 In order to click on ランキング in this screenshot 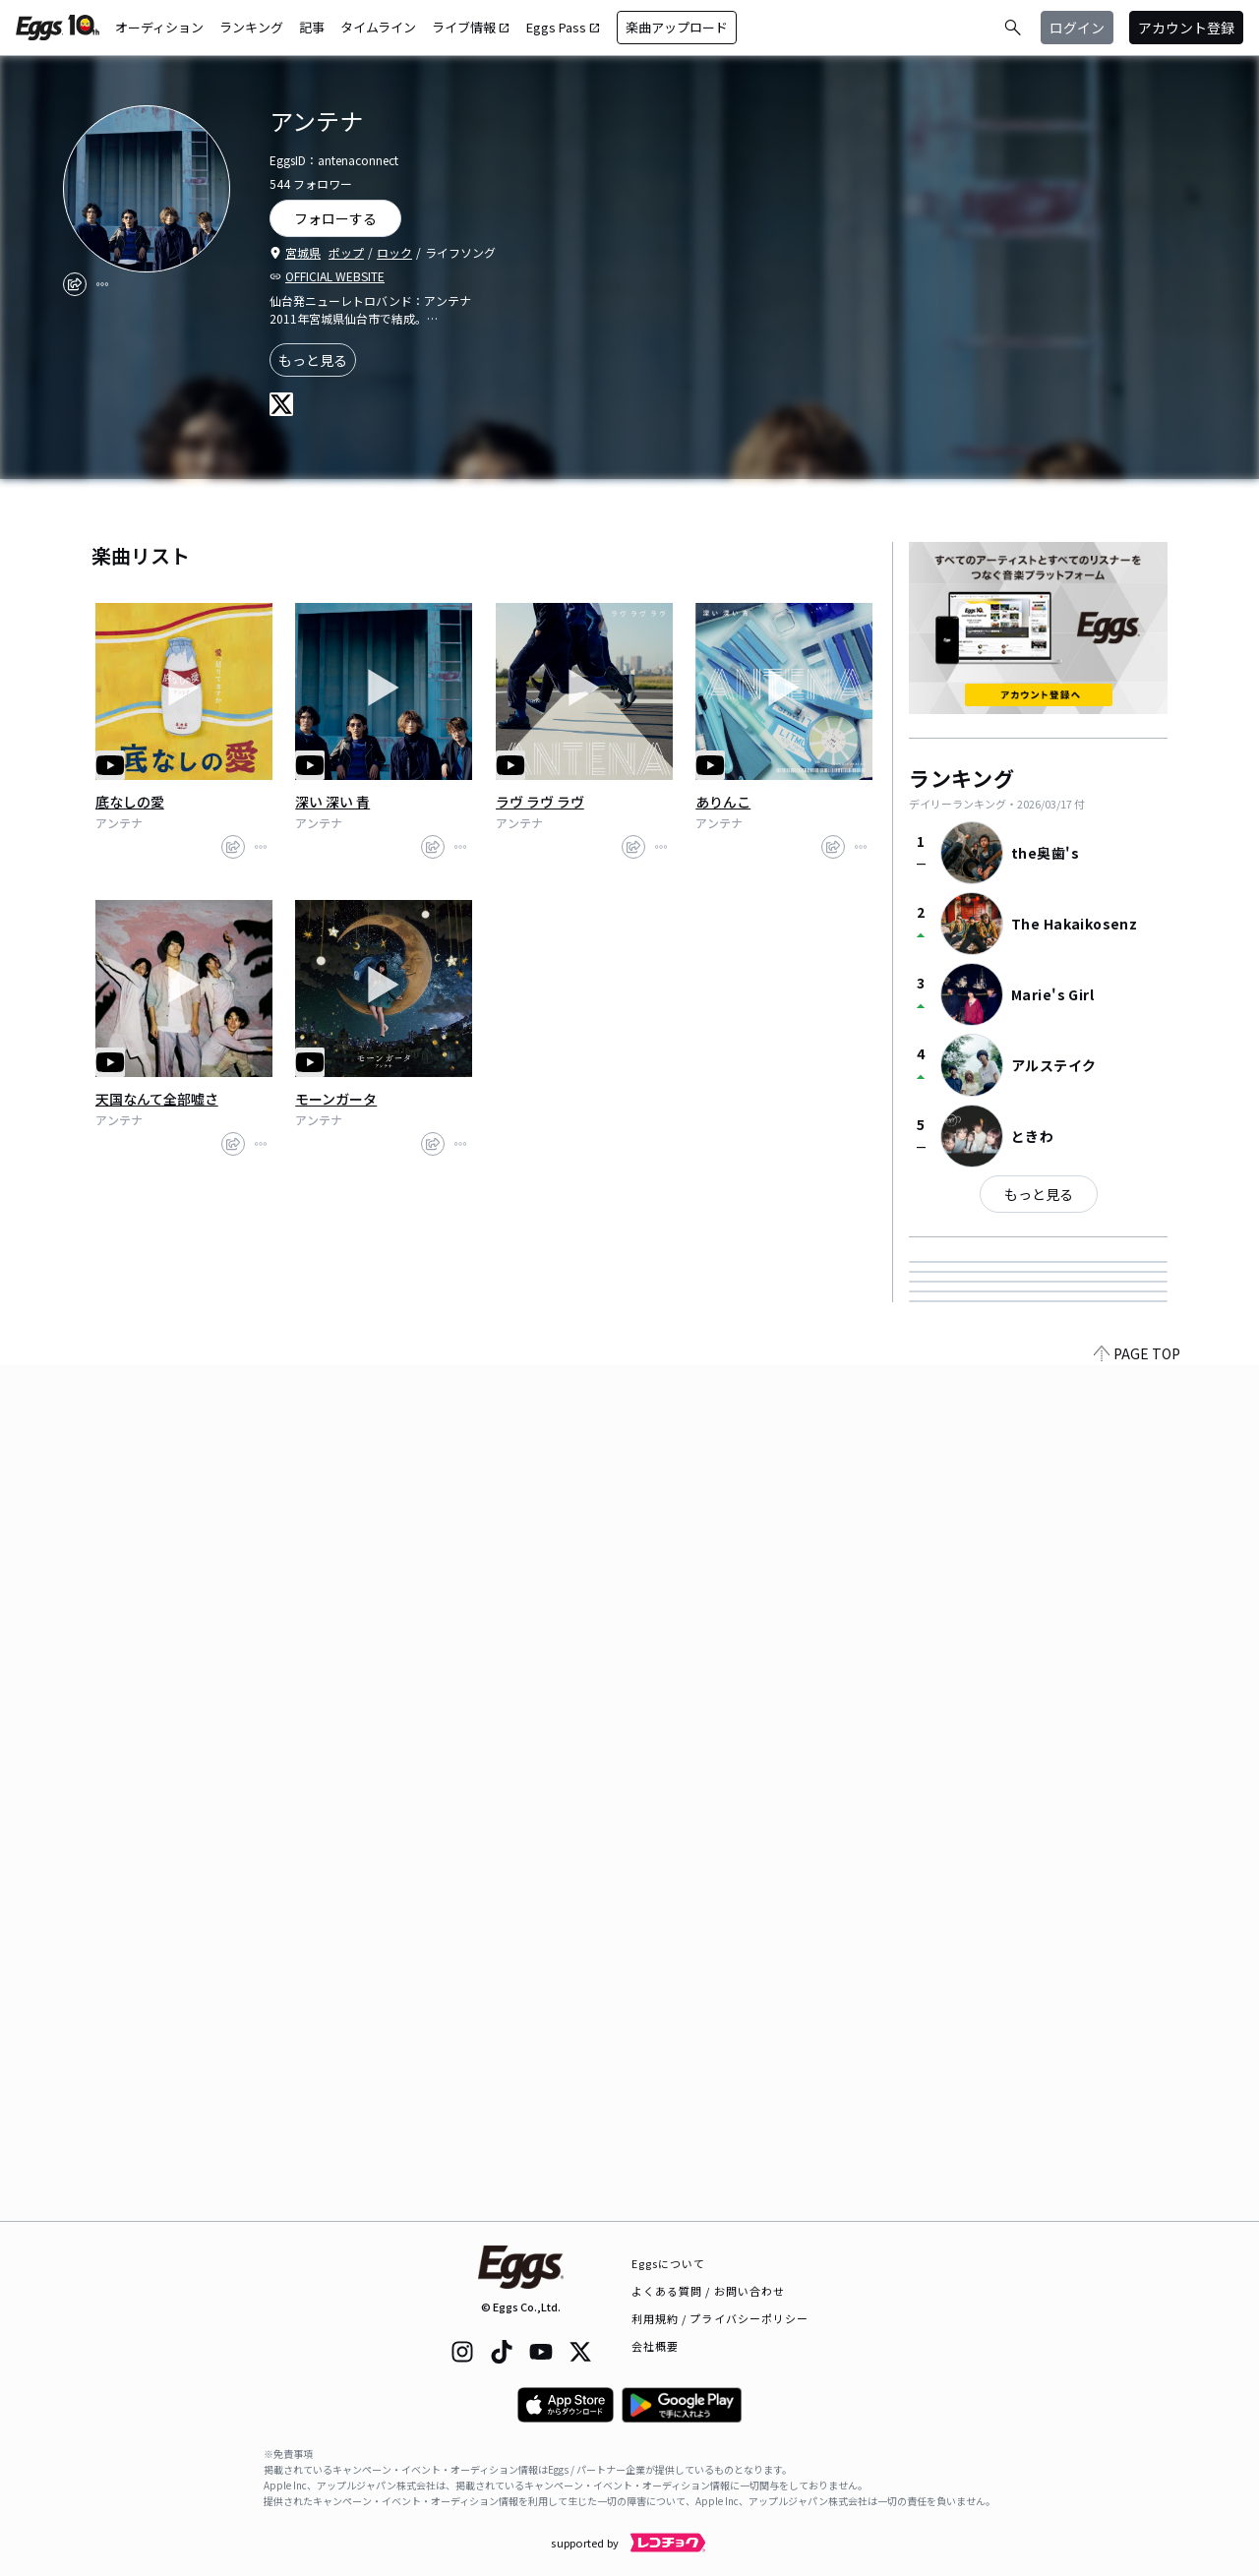, I will do `click(251, 27)`.